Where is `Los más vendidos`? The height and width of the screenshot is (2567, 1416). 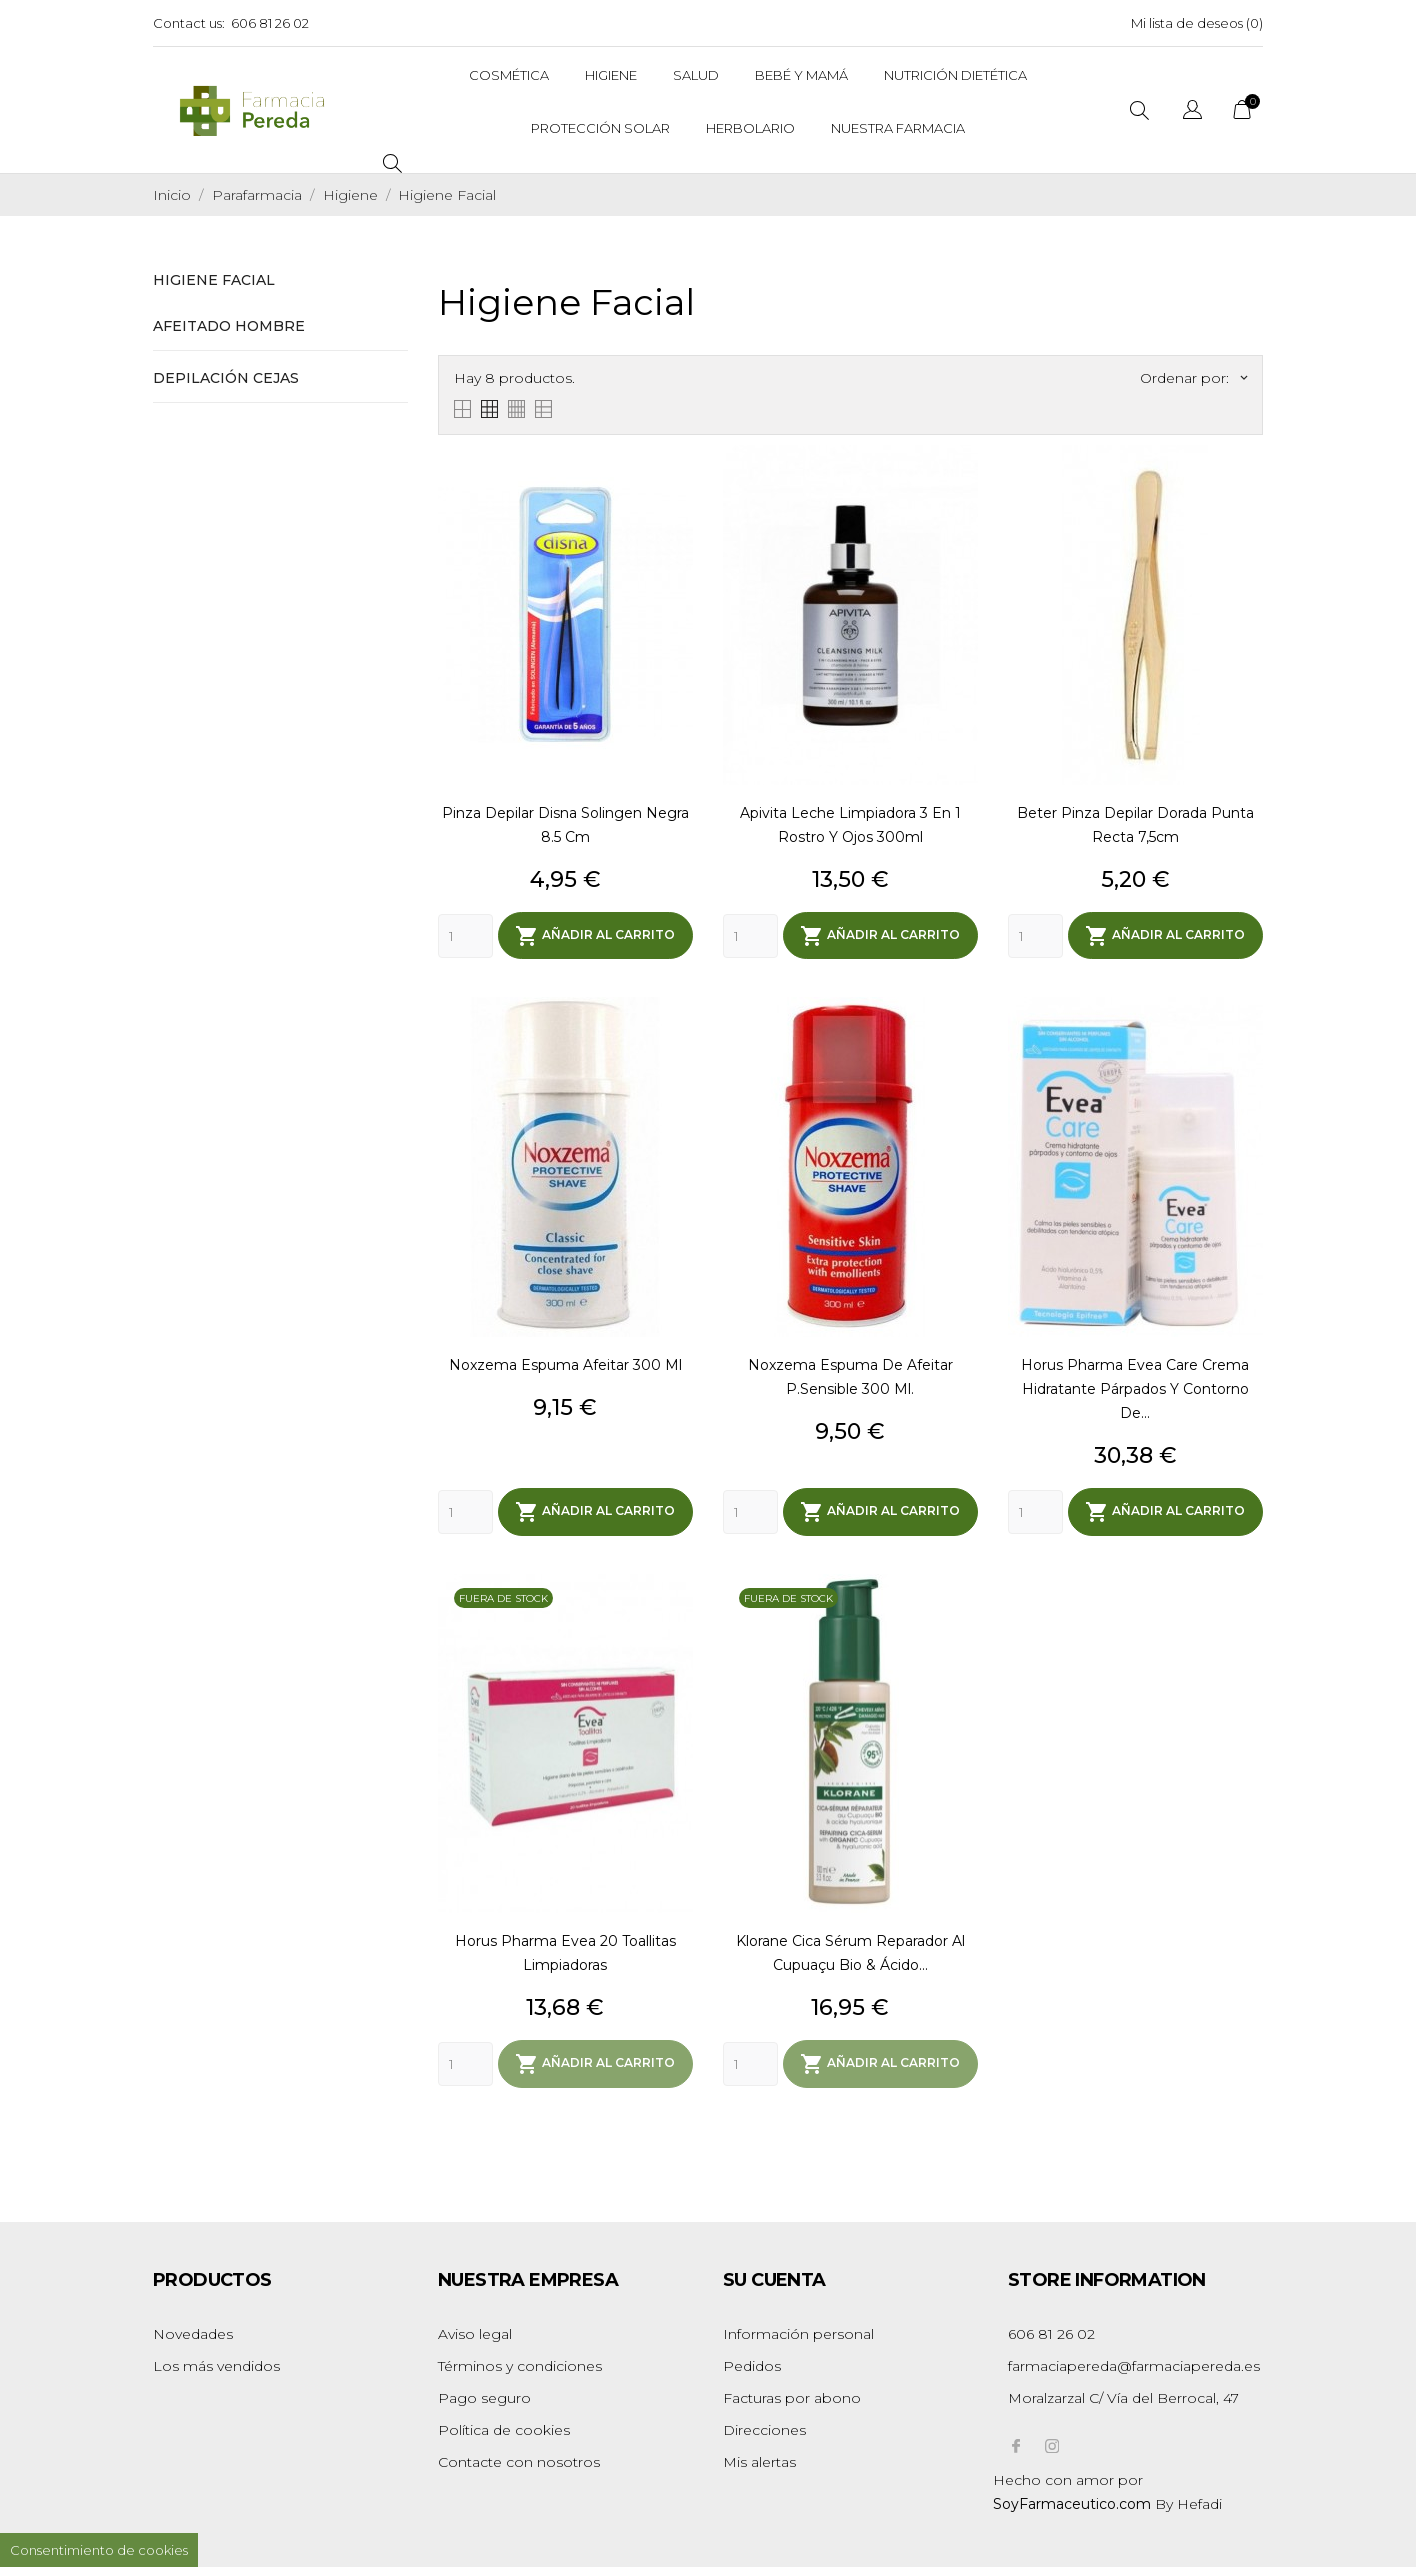 Los más vendidos is located at coordinates (216, 2362).